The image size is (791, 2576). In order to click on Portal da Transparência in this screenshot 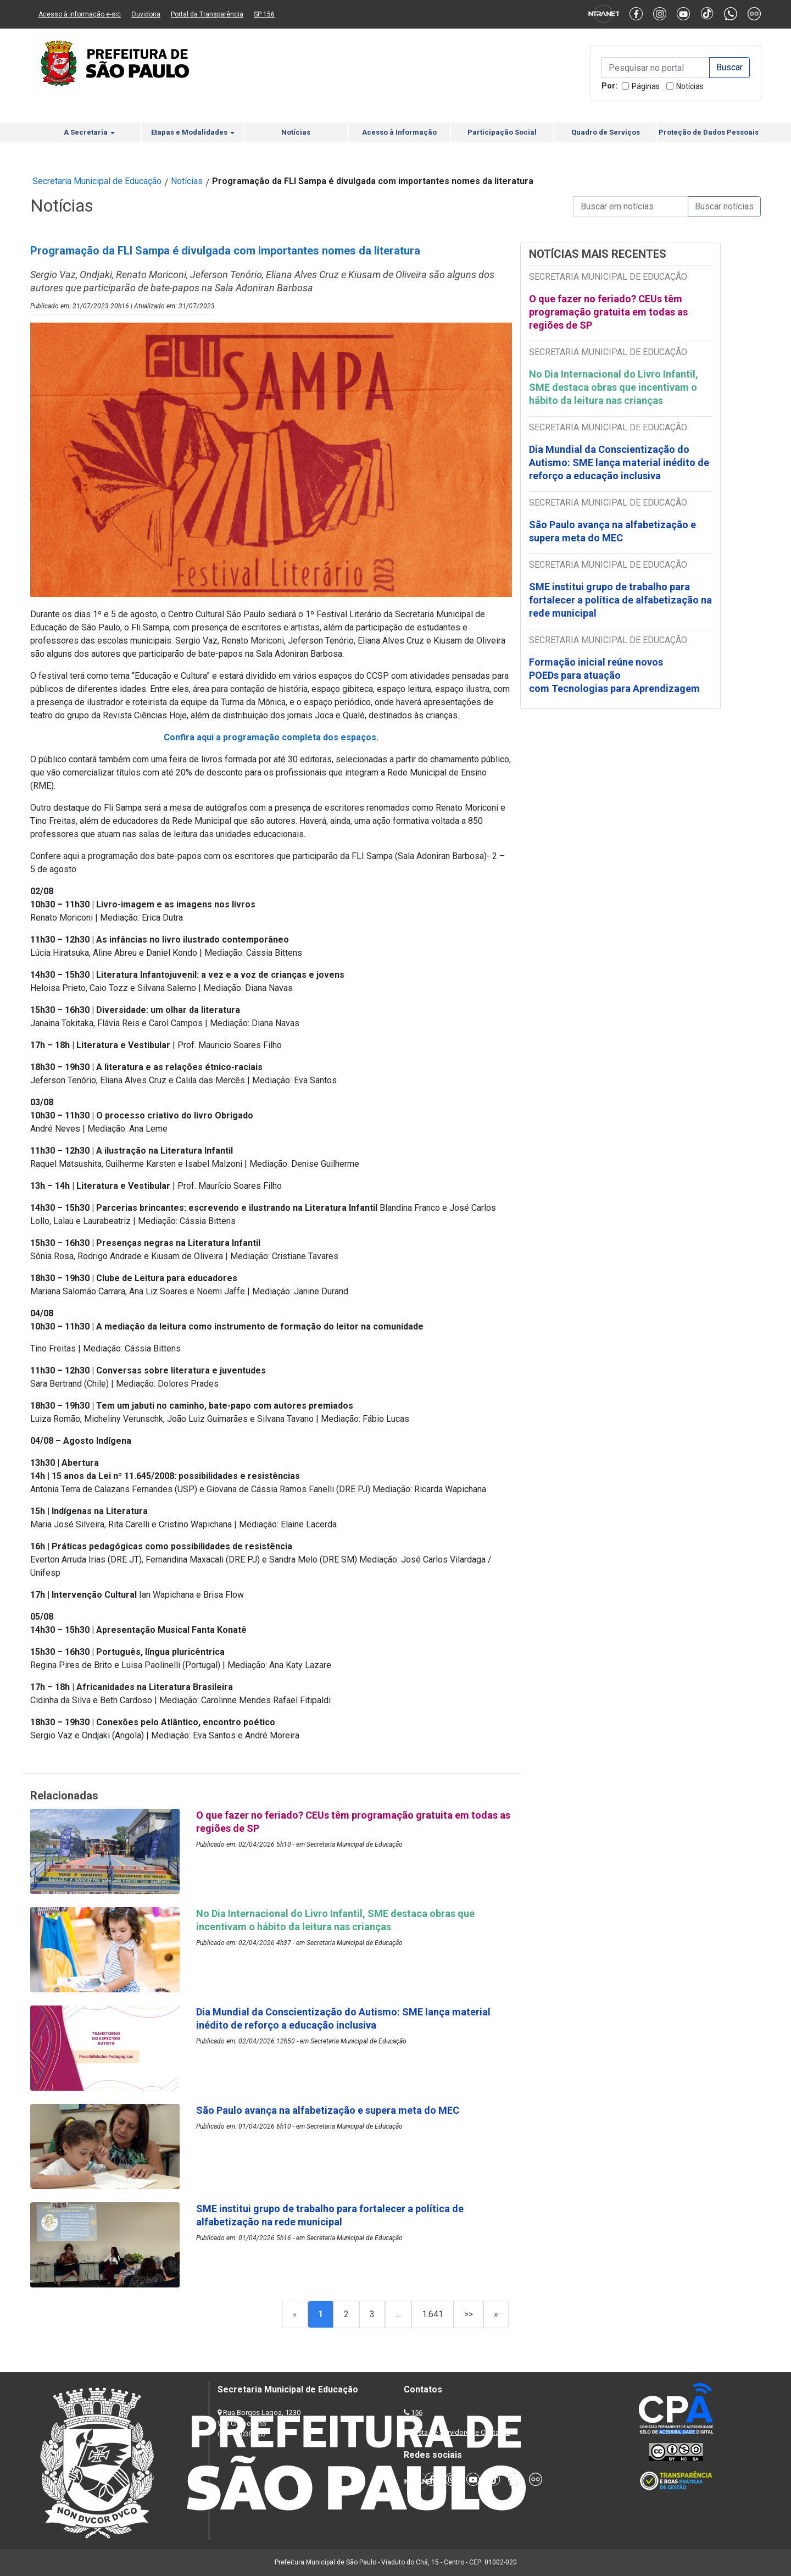, I will do `click(207, 14)`.